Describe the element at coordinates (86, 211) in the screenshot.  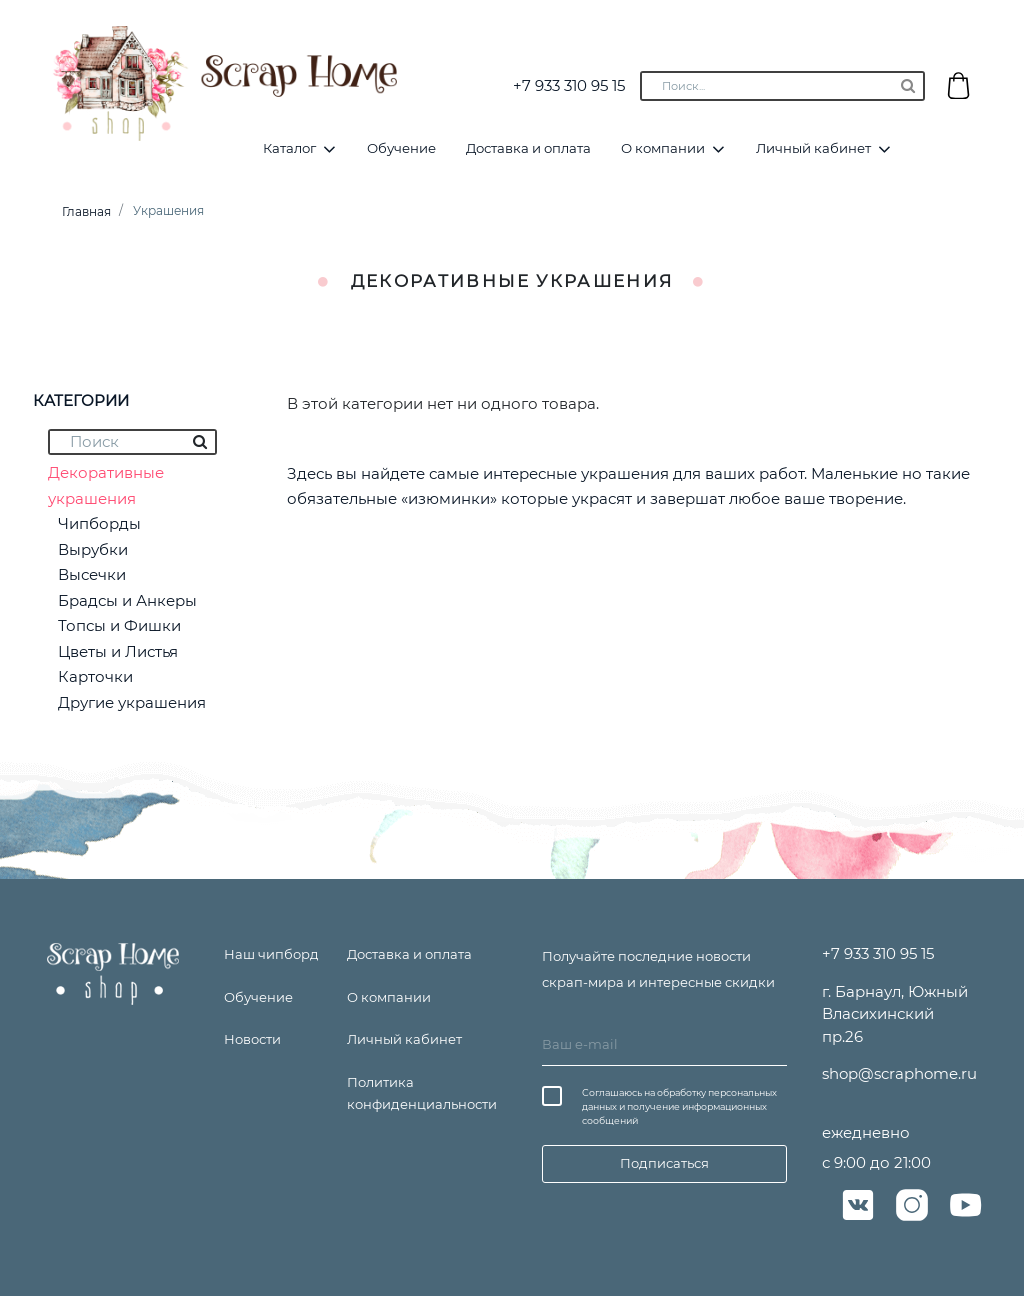
I see `Главная` at that location.